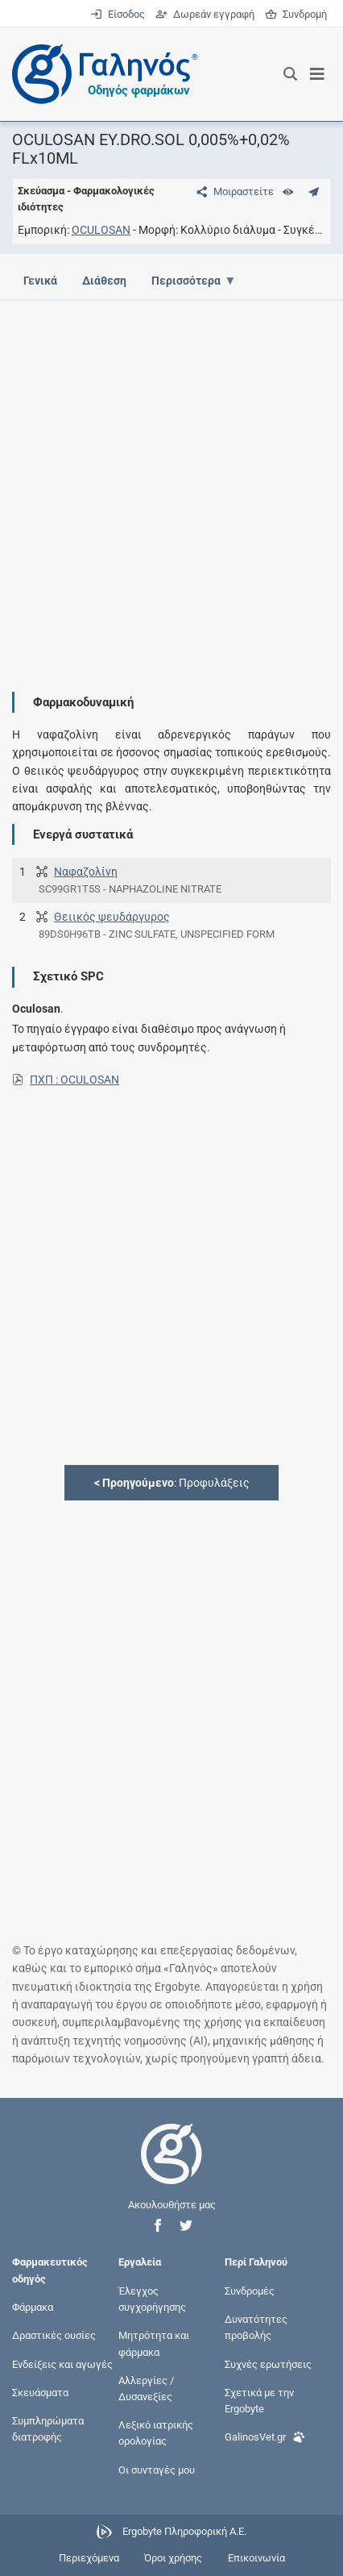  What do you see at coordinates (317, 74) in the screenshot?
I see `[Εμφάνιση μενού πλοήγησης]` at bounding box center [317, 74].